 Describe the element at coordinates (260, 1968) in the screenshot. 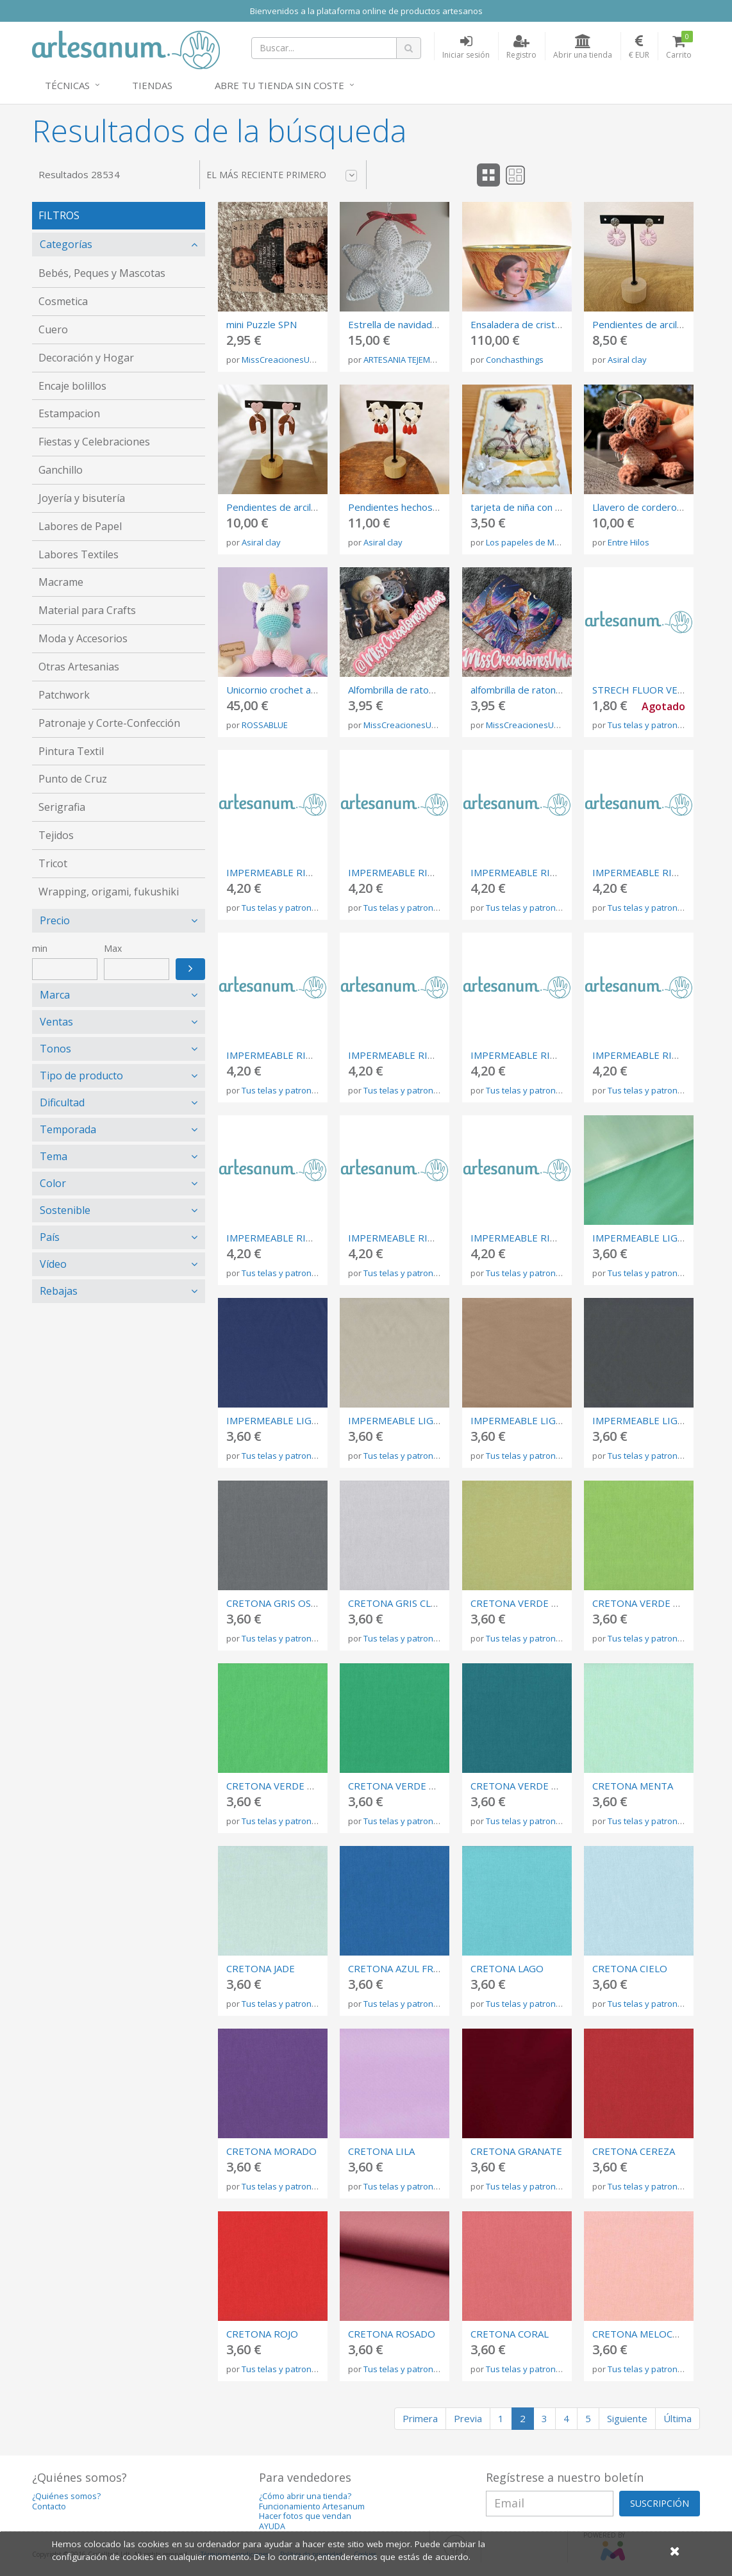

I see `CRETONA JADE` at that location.